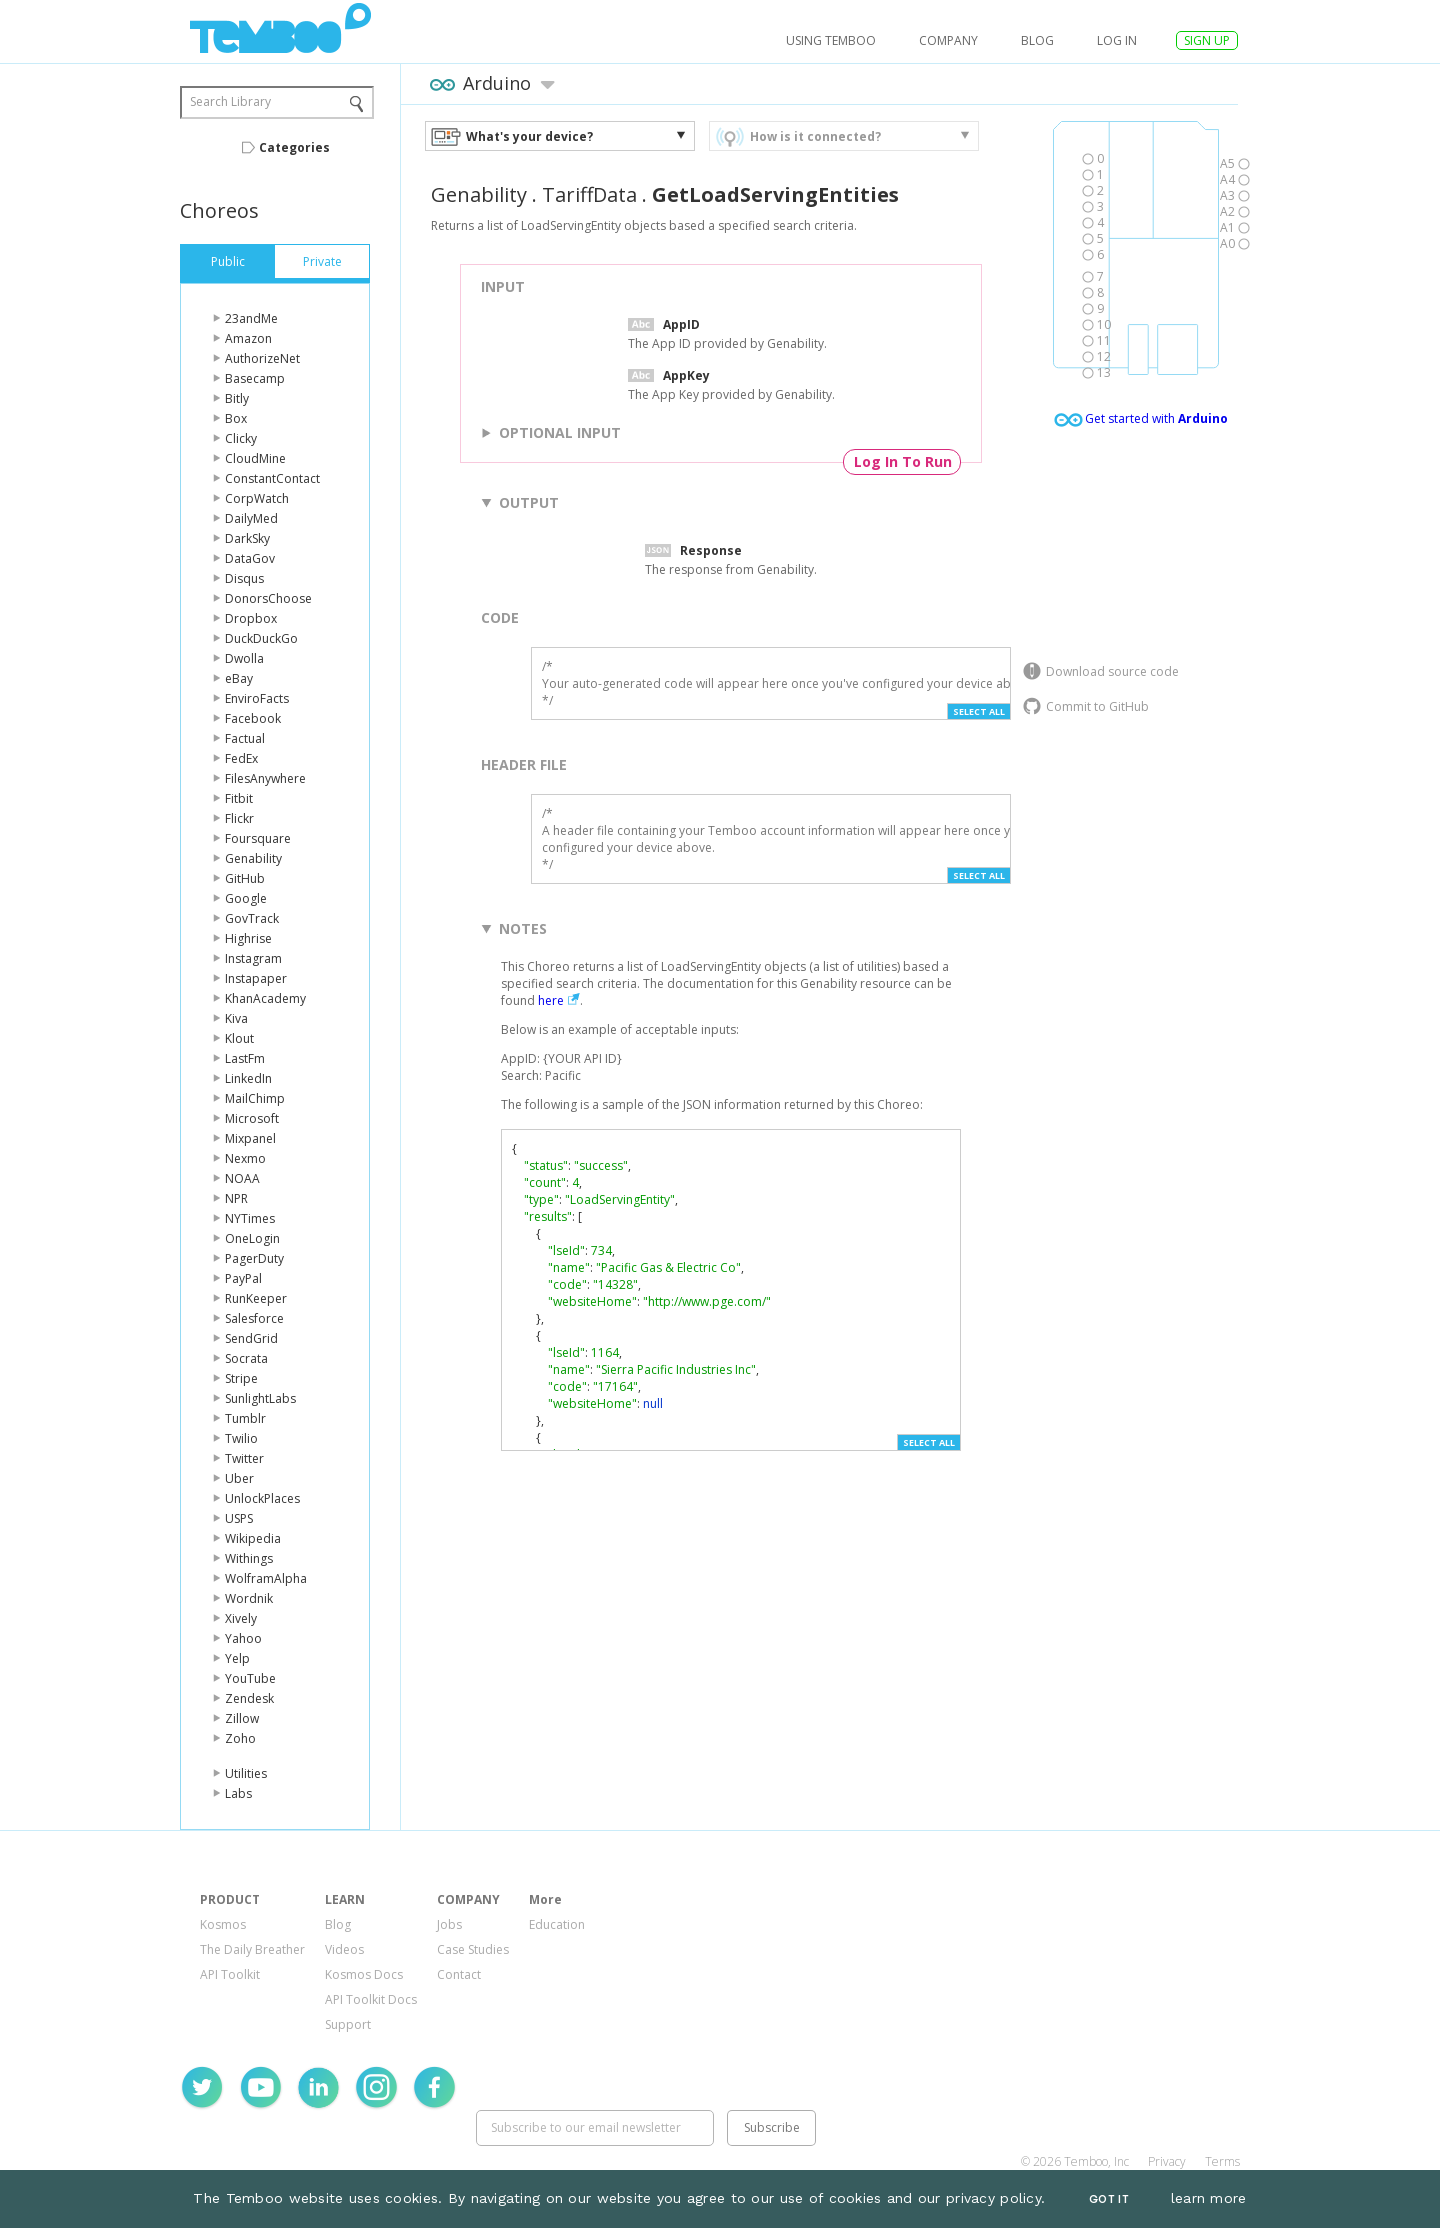 The image size is (1440, 2228). I want to click on OneLogin, so click(252, 1238).